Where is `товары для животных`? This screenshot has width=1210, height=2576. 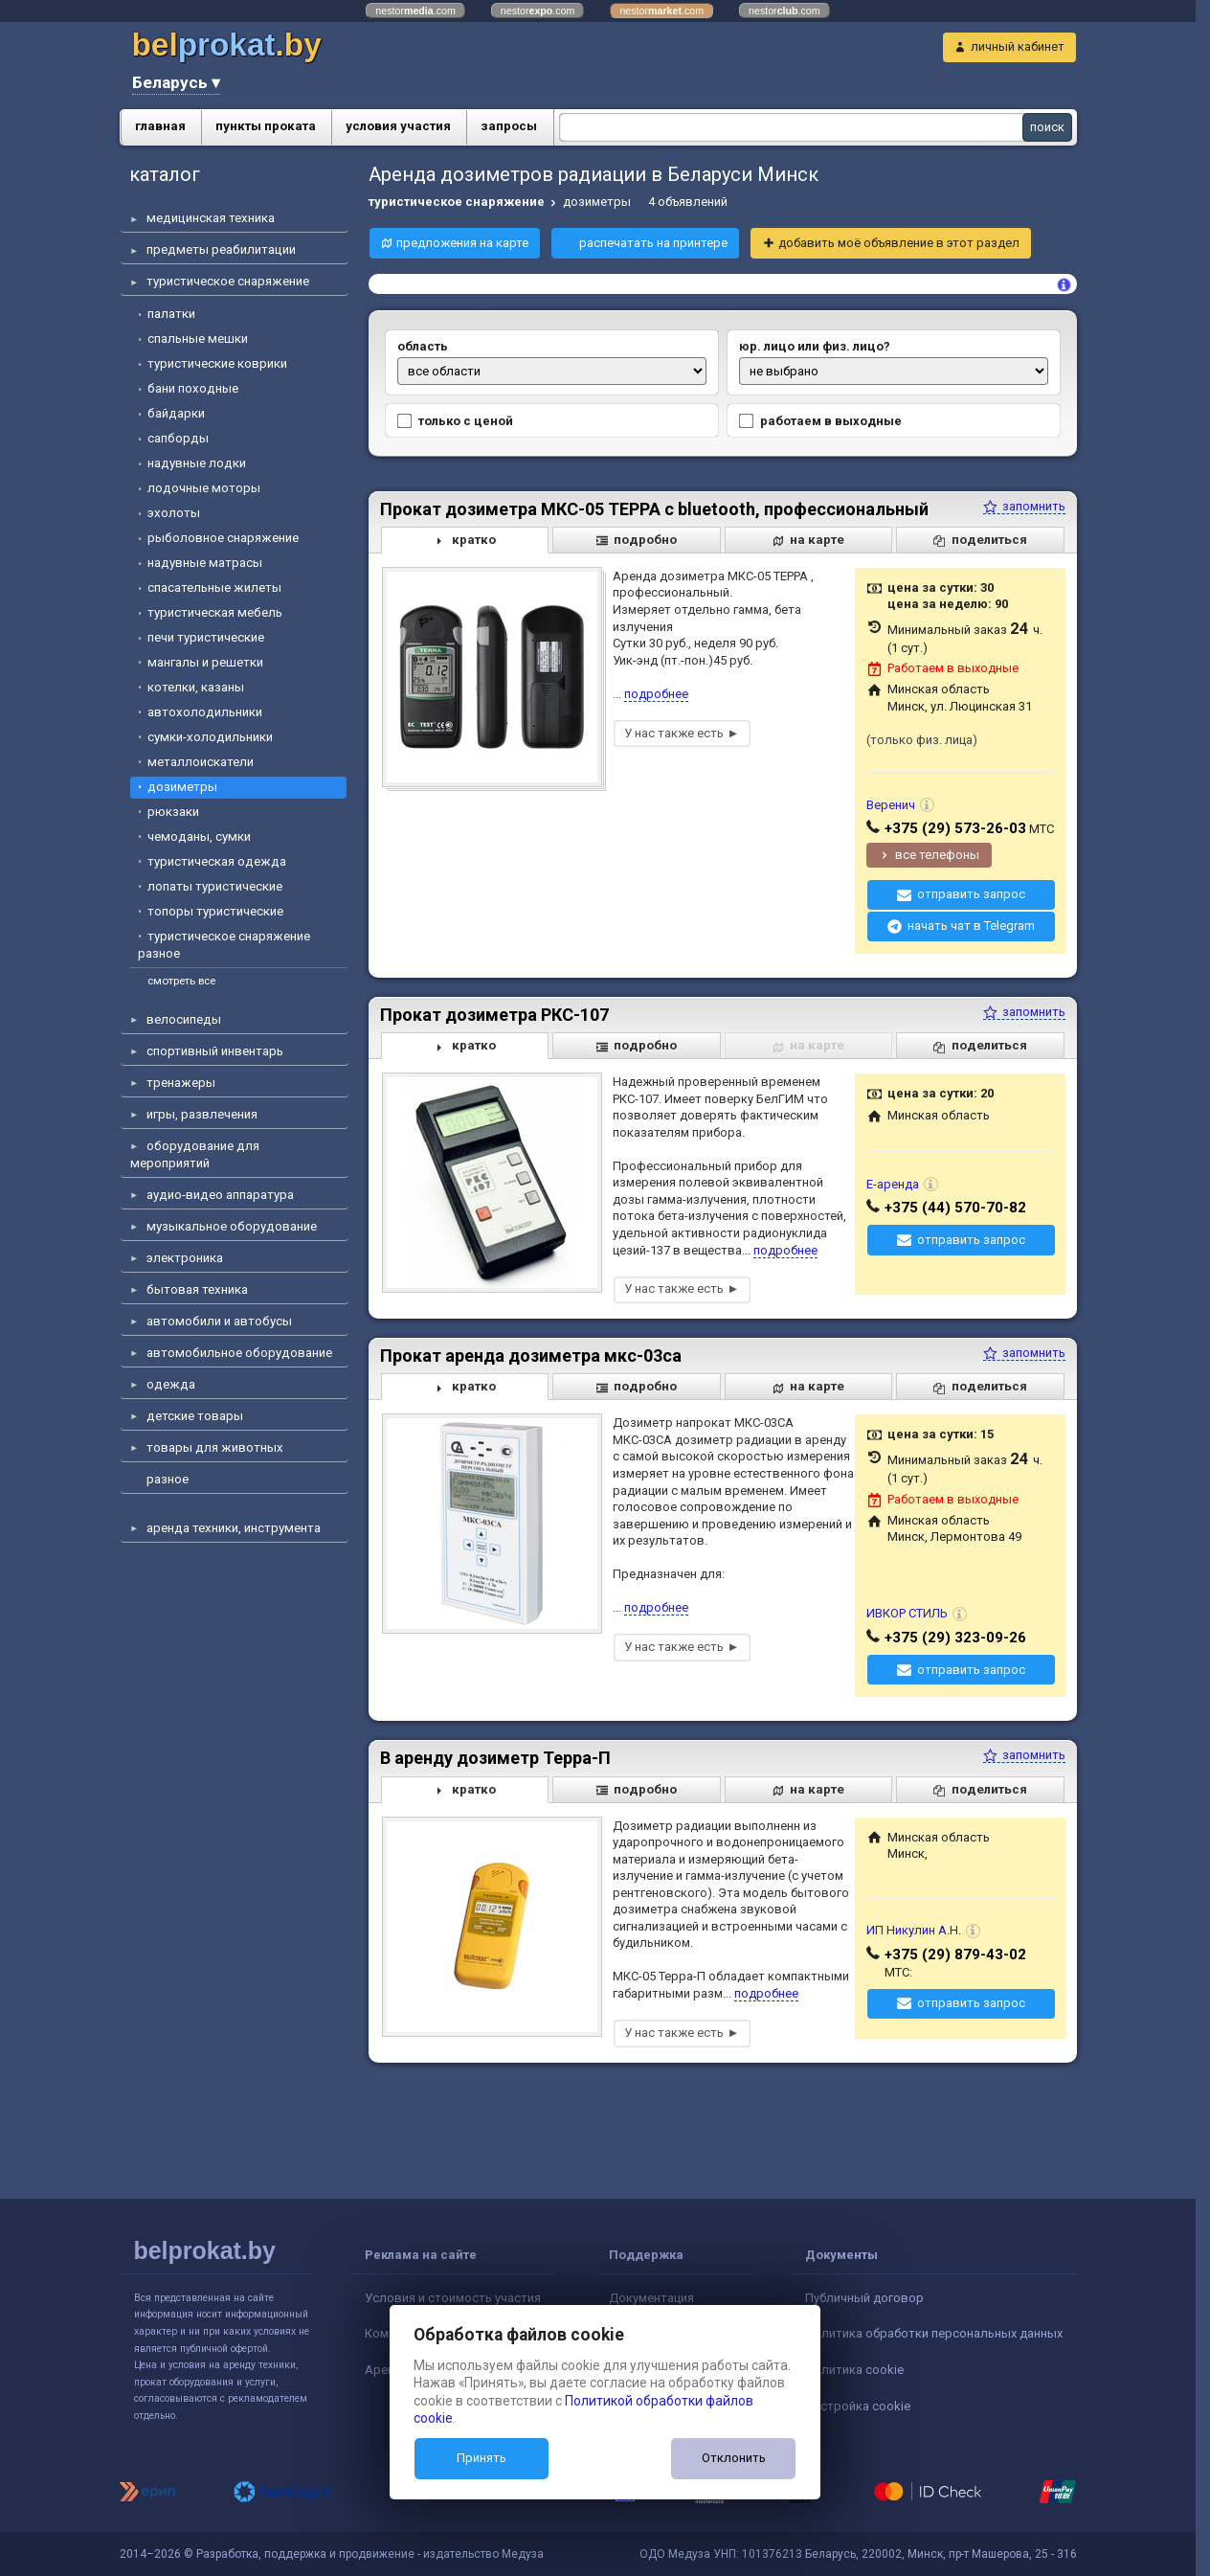 товары для животных is located at coordinates (214, 1447).